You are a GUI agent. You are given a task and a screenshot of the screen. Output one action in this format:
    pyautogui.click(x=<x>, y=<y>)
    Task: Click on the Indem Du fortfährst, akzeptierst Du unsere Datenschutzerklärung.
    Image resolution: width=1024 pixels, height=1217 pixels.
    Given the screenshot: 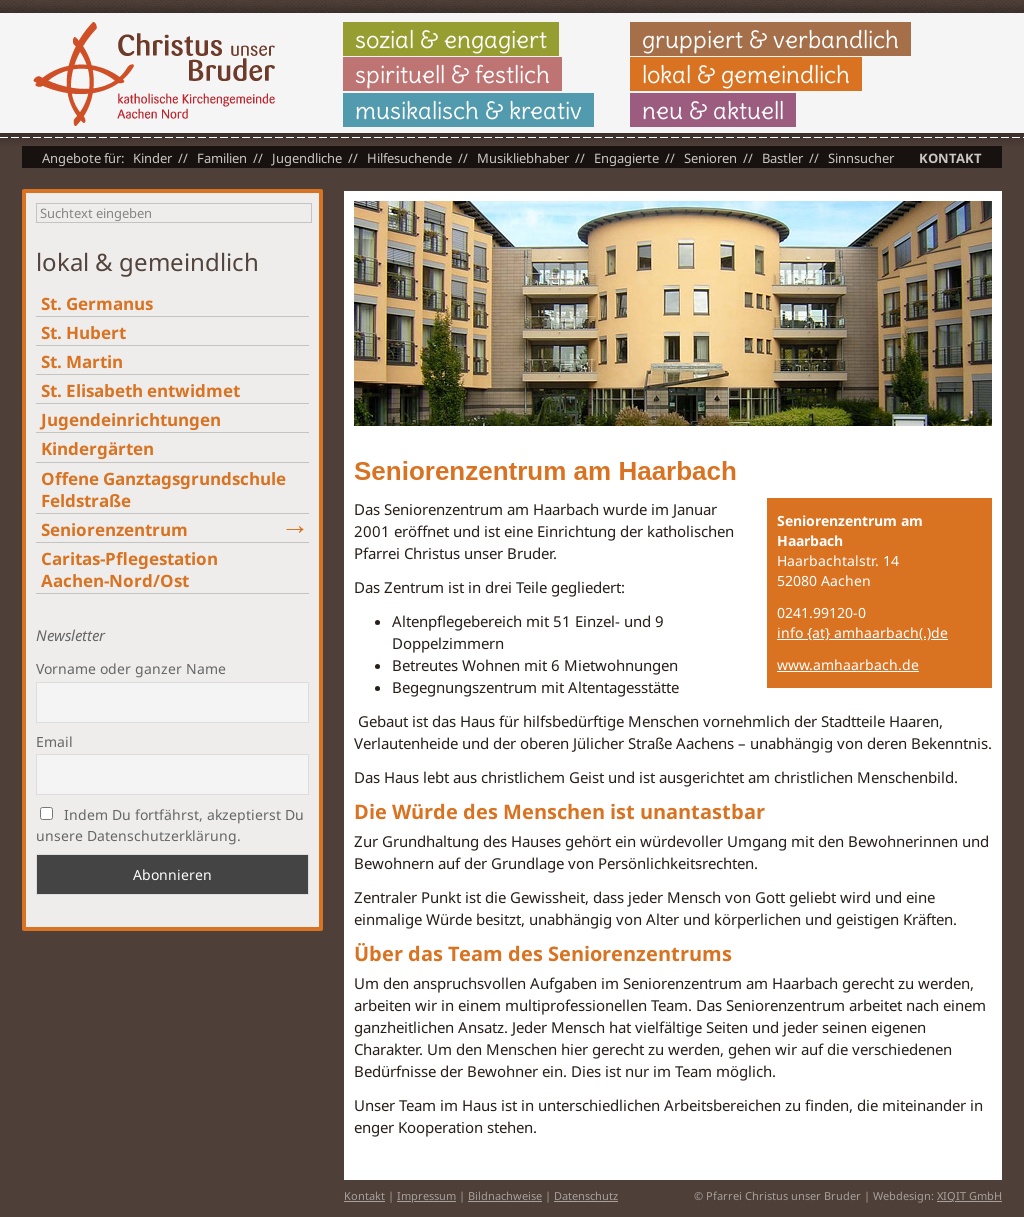 What is the action you would take?
    pyautogui.click(x=170, y=825)
    